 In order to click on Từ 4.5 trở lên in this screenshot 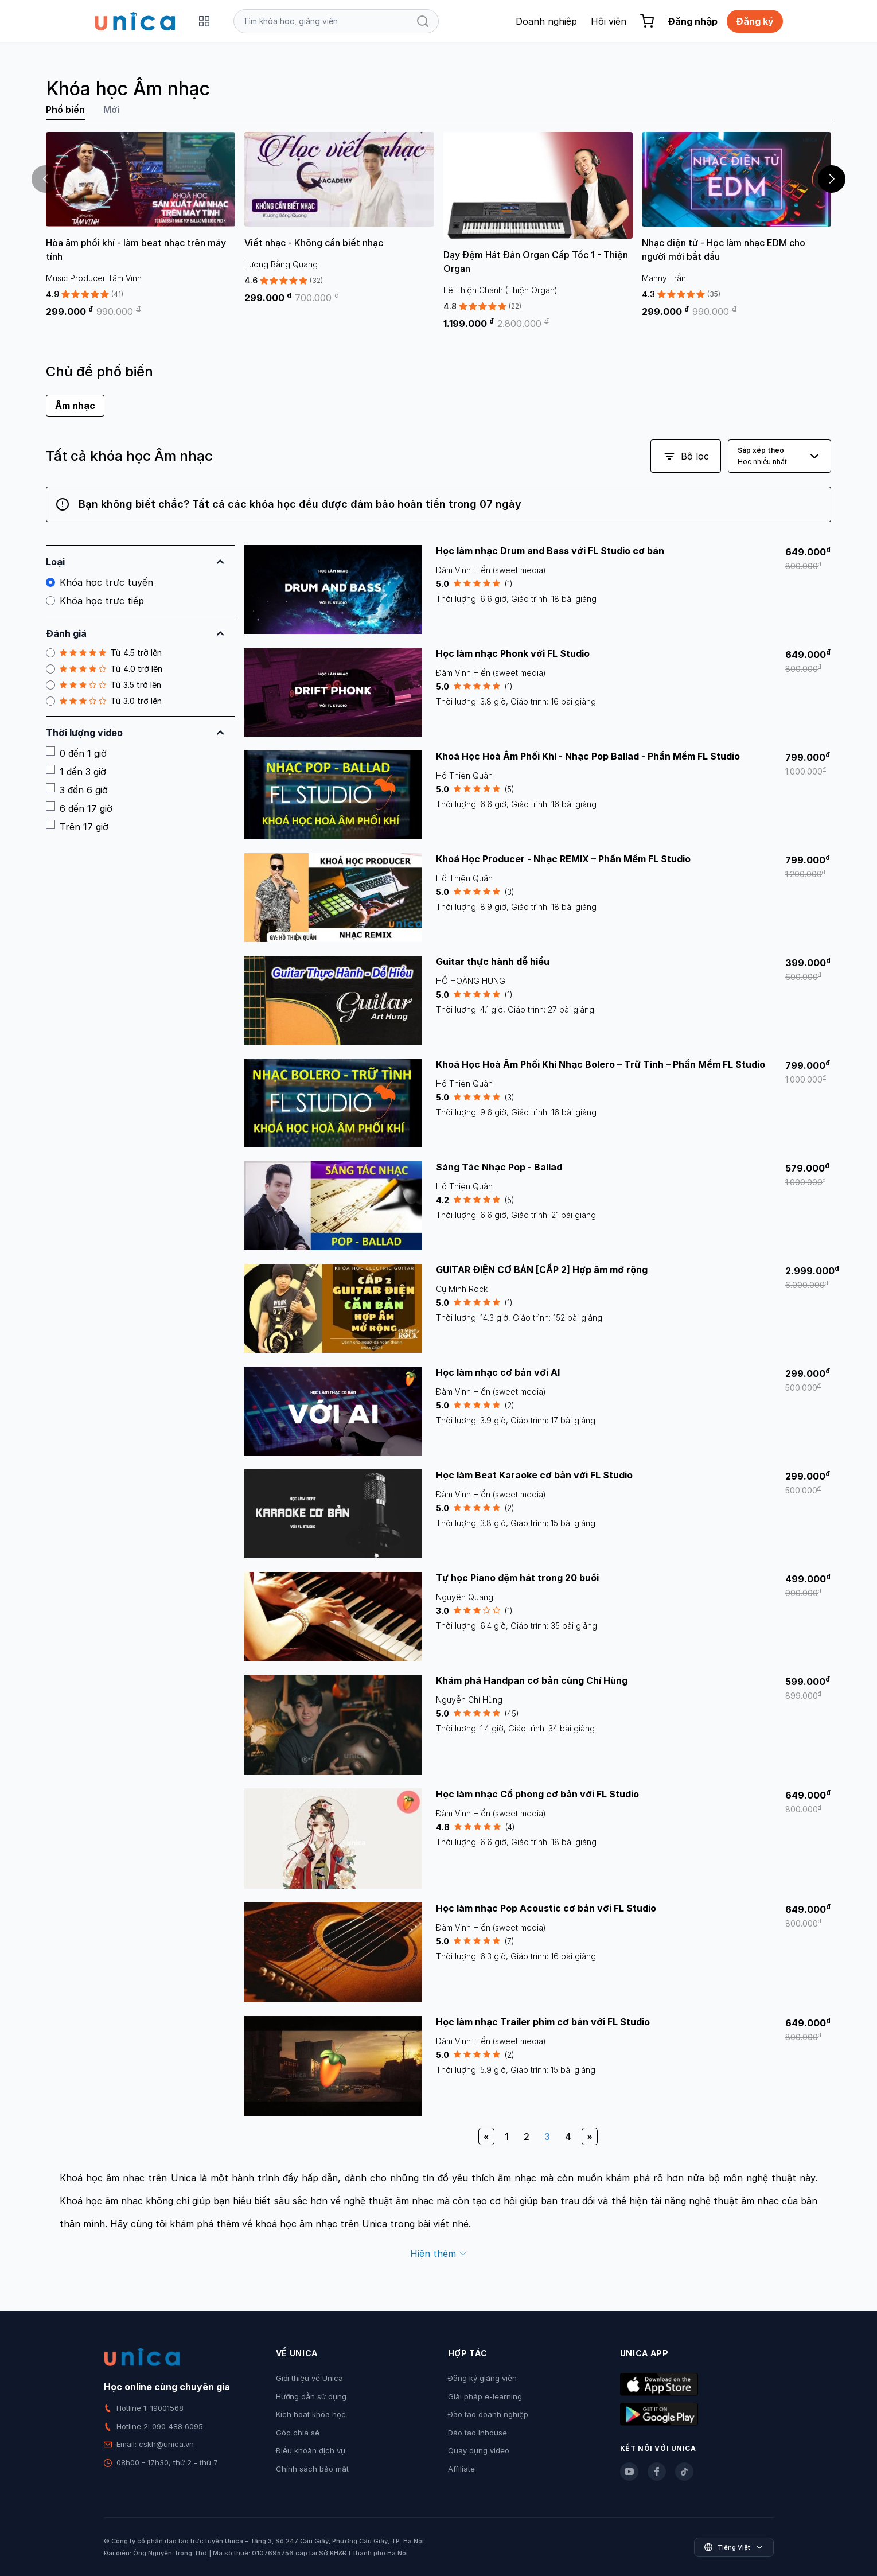, I will do `click(104, 653)`.